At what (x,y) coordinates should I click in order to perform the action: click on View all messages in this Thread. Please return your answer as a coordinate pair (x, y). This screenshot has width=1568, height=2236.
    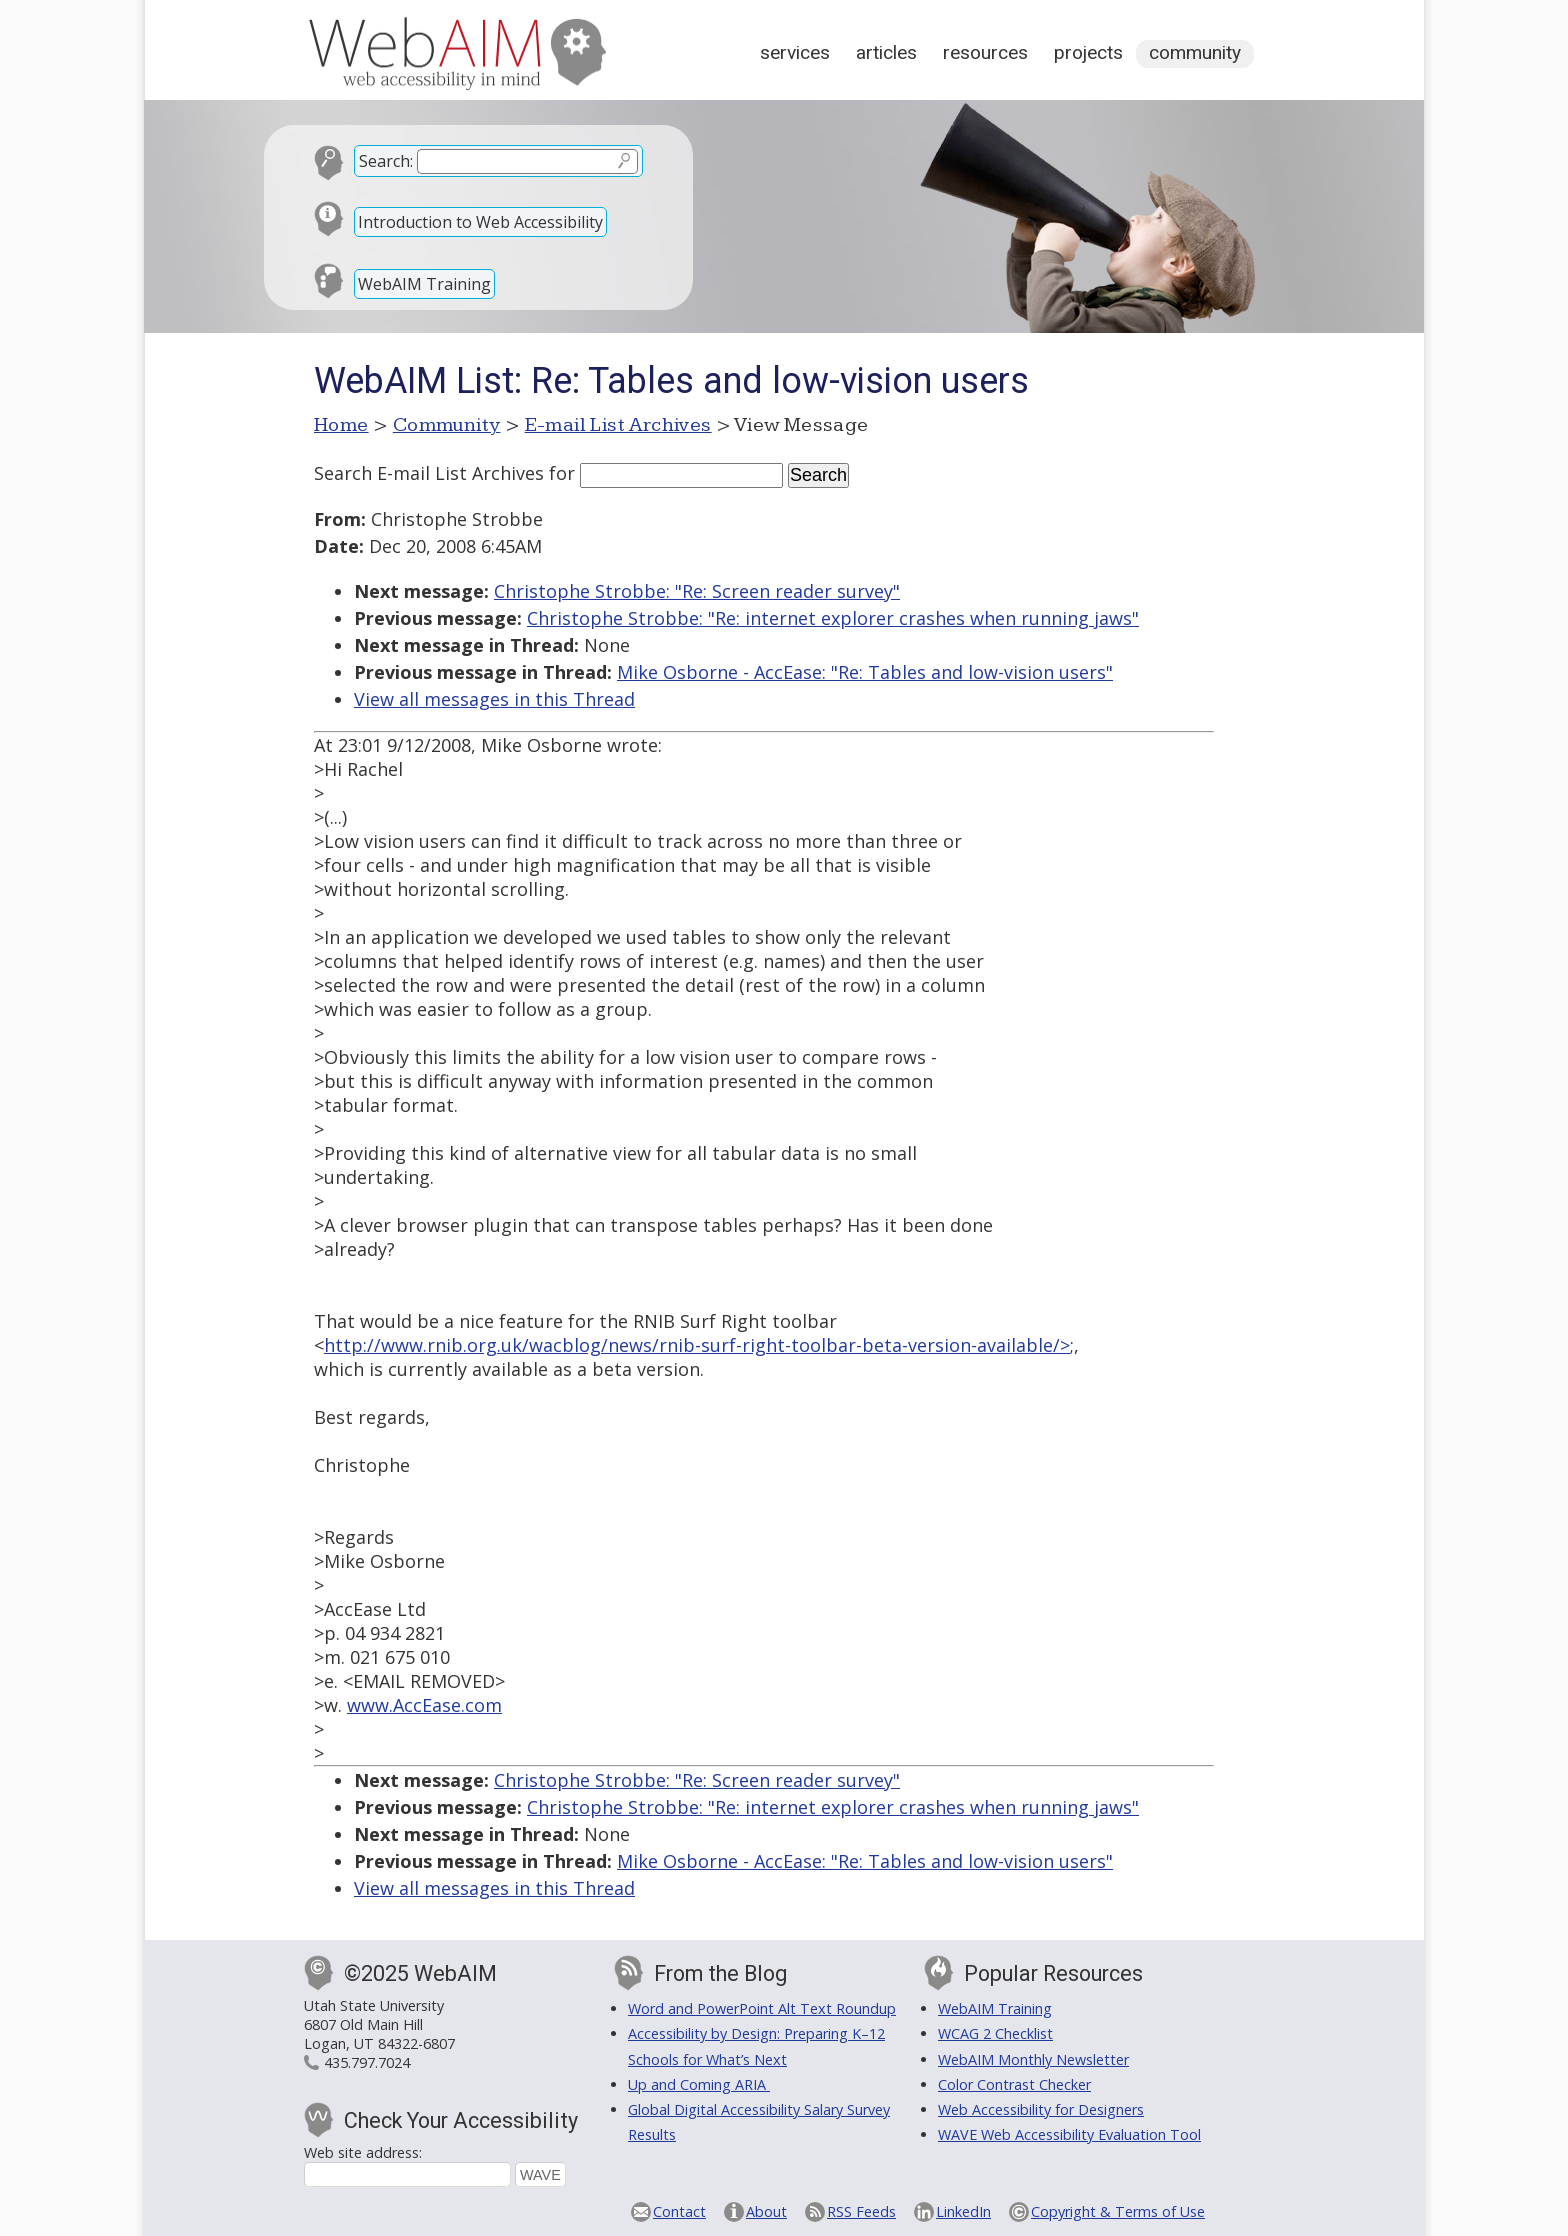
    Looking at the image, I should click on (494, 699).